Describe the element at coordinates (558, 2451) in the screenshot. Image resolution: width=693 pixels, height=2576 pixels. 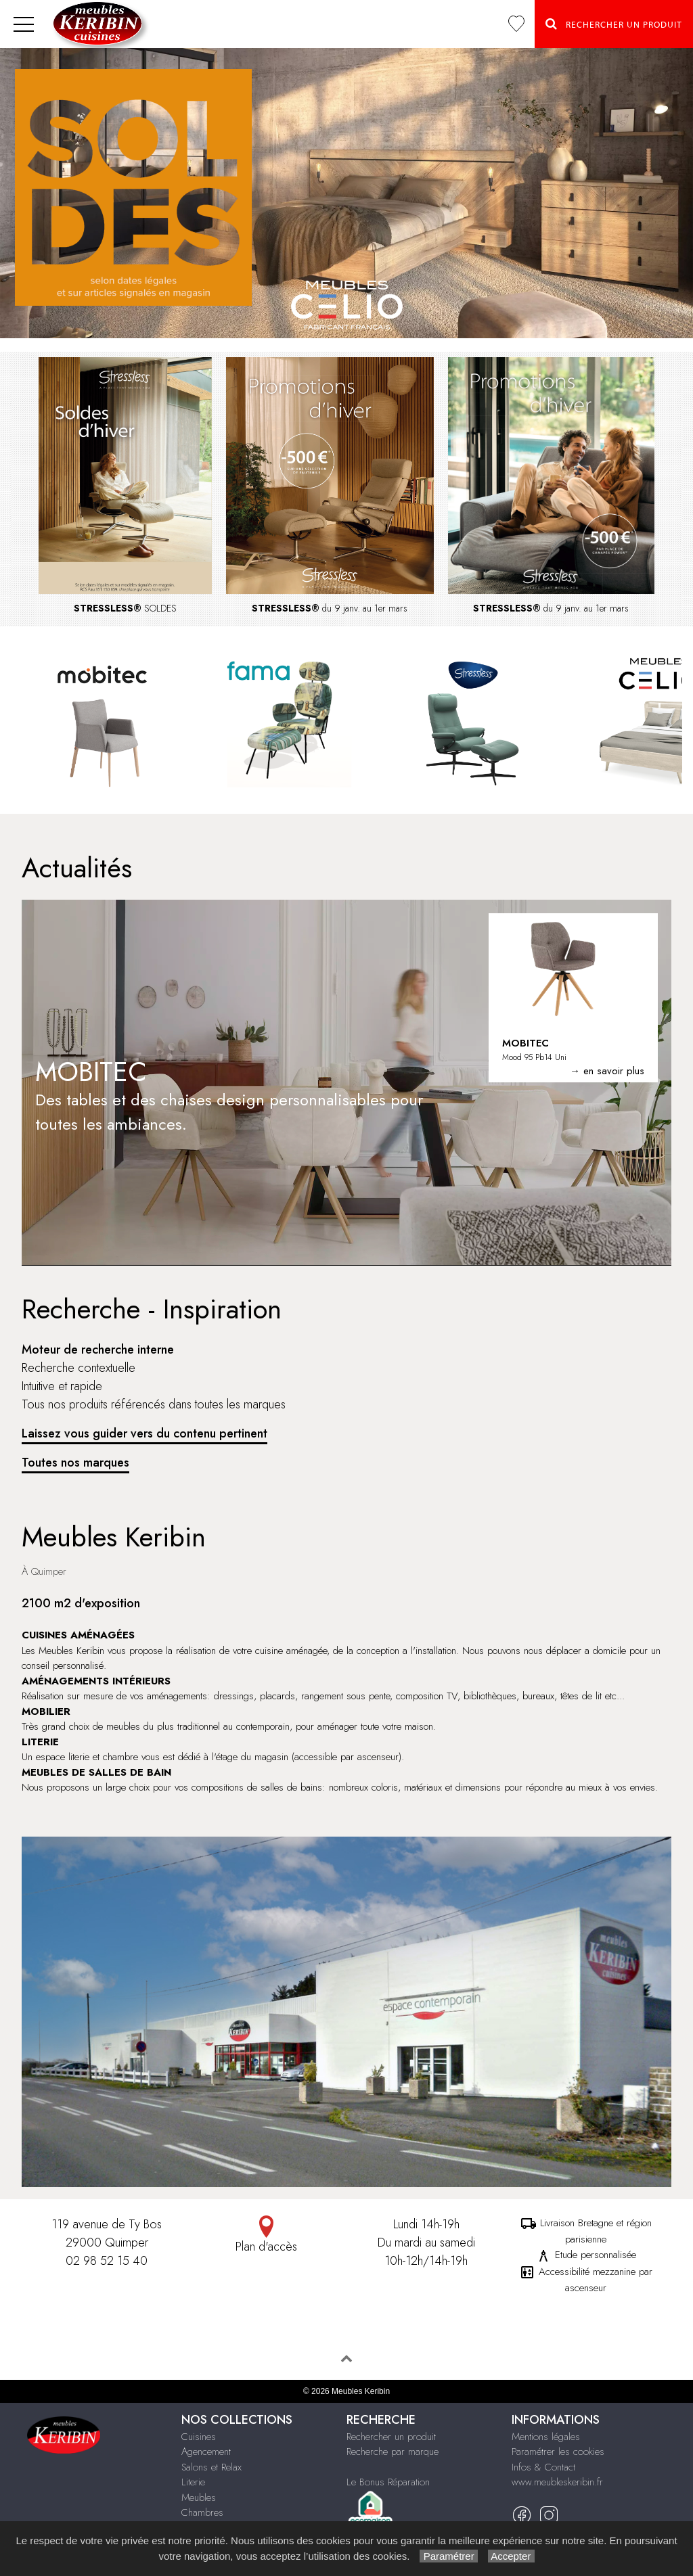
I see `Paramétrer les cookies` at that location.